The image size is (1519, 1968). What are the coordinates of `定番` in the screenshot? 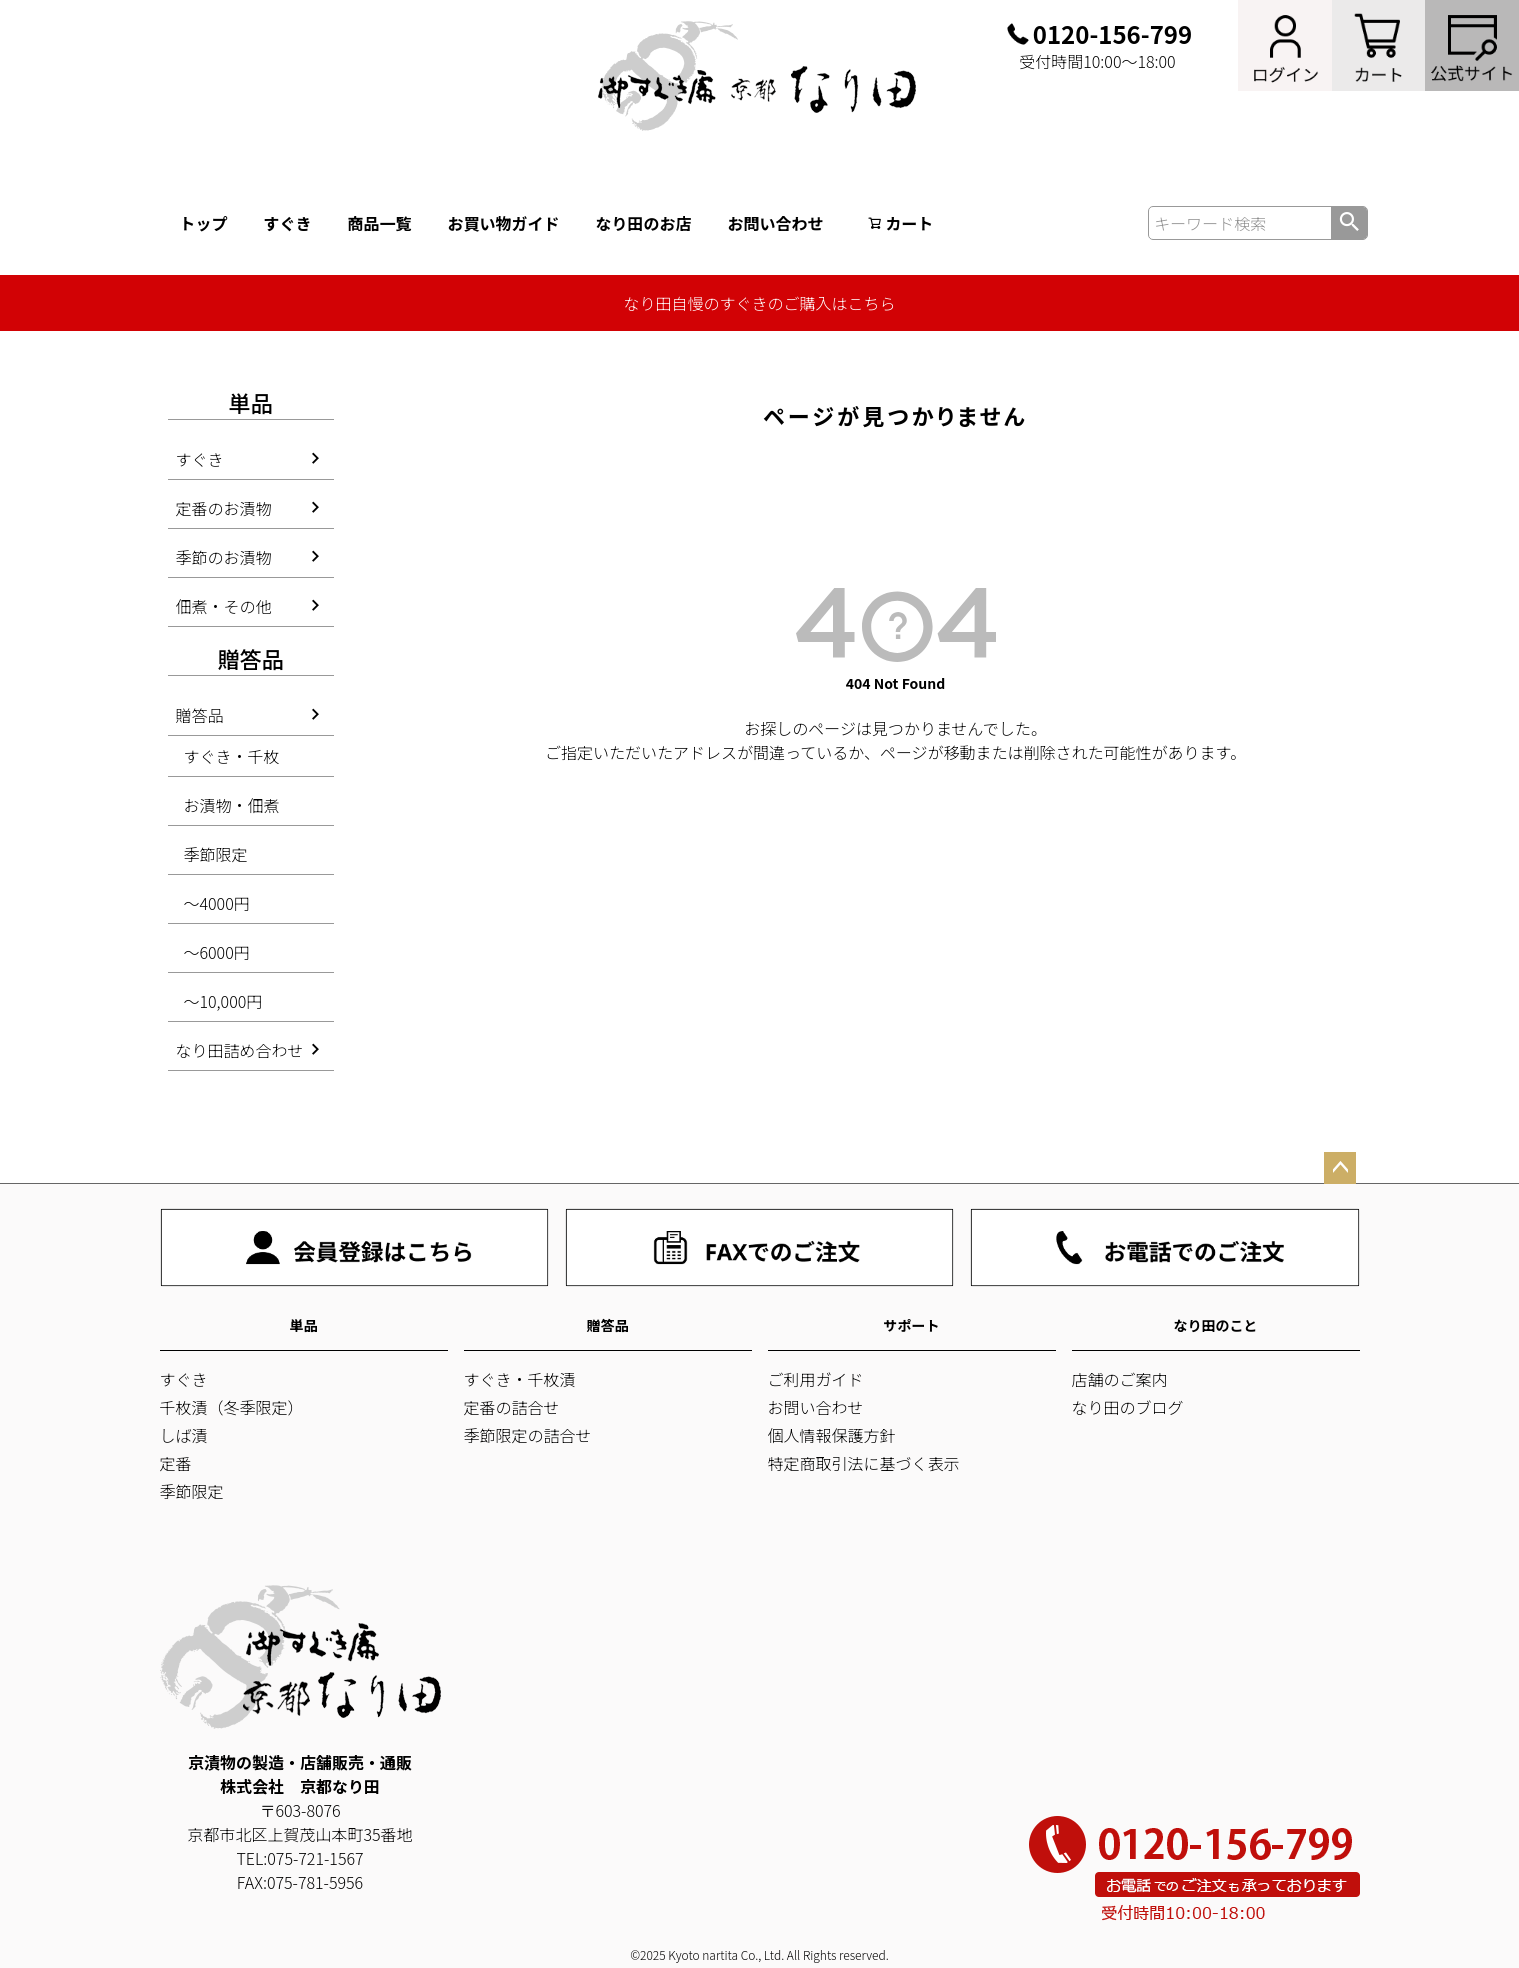 It's located at (176, 1463).